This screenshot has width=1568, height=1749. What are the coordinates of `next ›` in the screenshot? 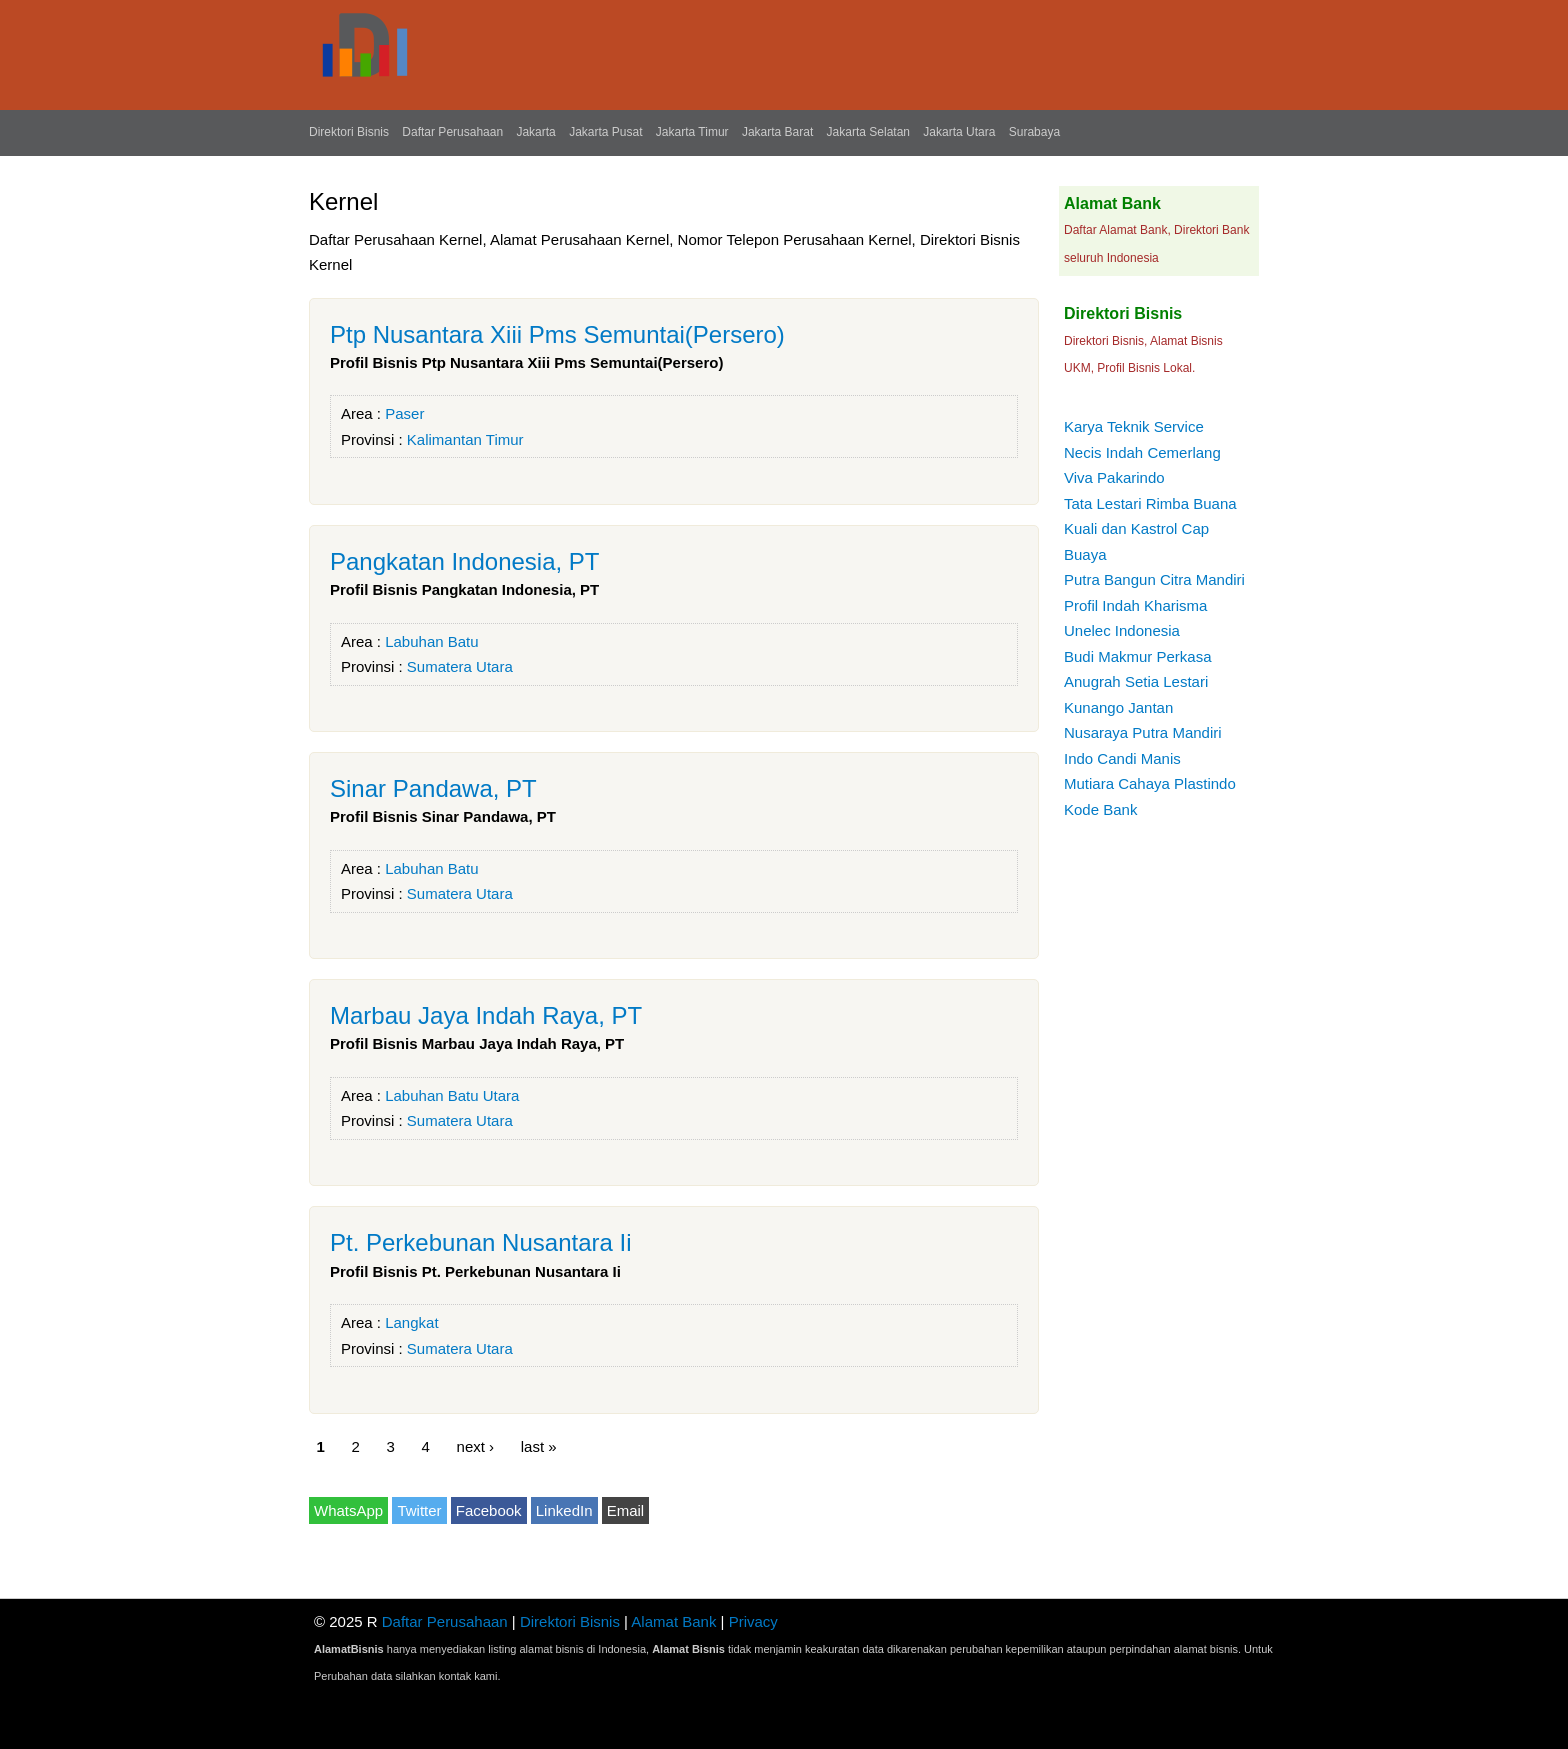 It's located at (476, 1446).